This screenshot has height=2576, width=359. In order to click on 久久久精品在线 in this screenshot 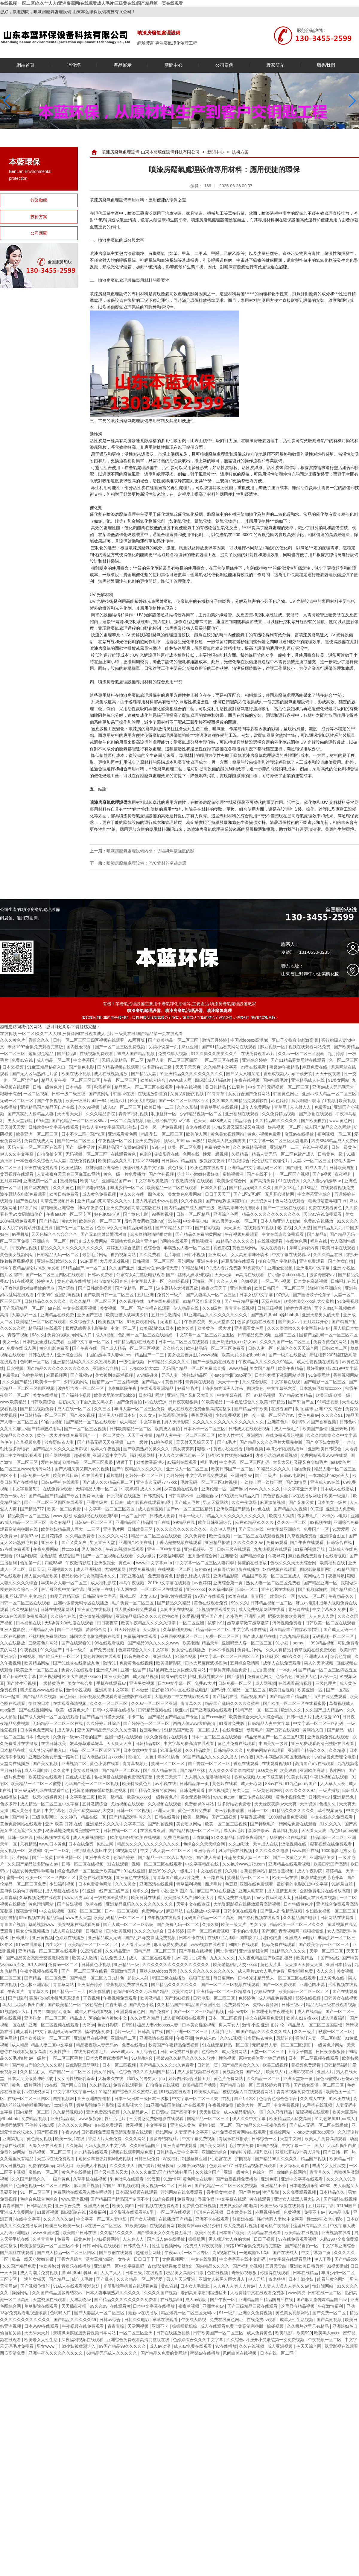, I will do `click(328, 1254)`.